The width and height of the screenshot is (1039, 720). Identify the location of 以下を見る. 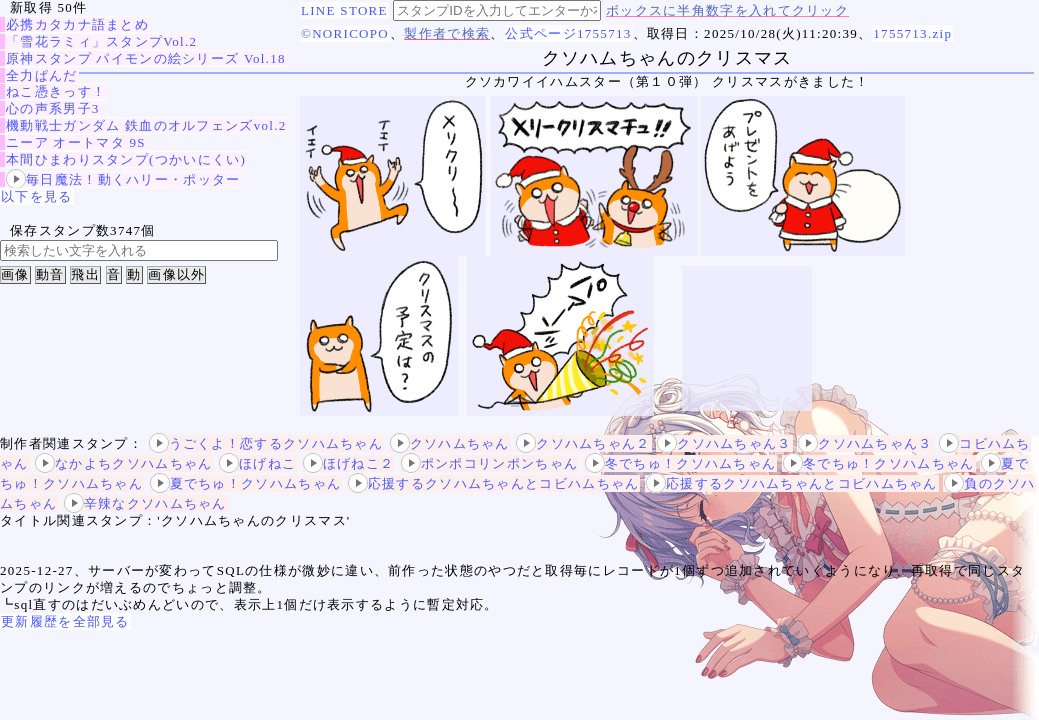
(37, 196).